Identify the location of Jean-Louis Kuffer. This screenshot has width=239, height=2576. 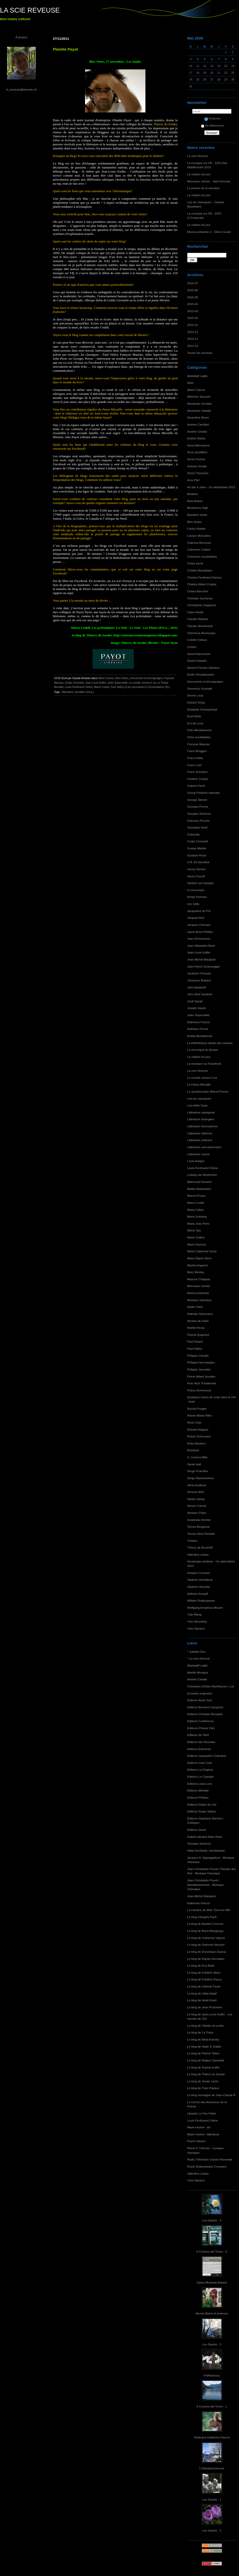
(198, 952).